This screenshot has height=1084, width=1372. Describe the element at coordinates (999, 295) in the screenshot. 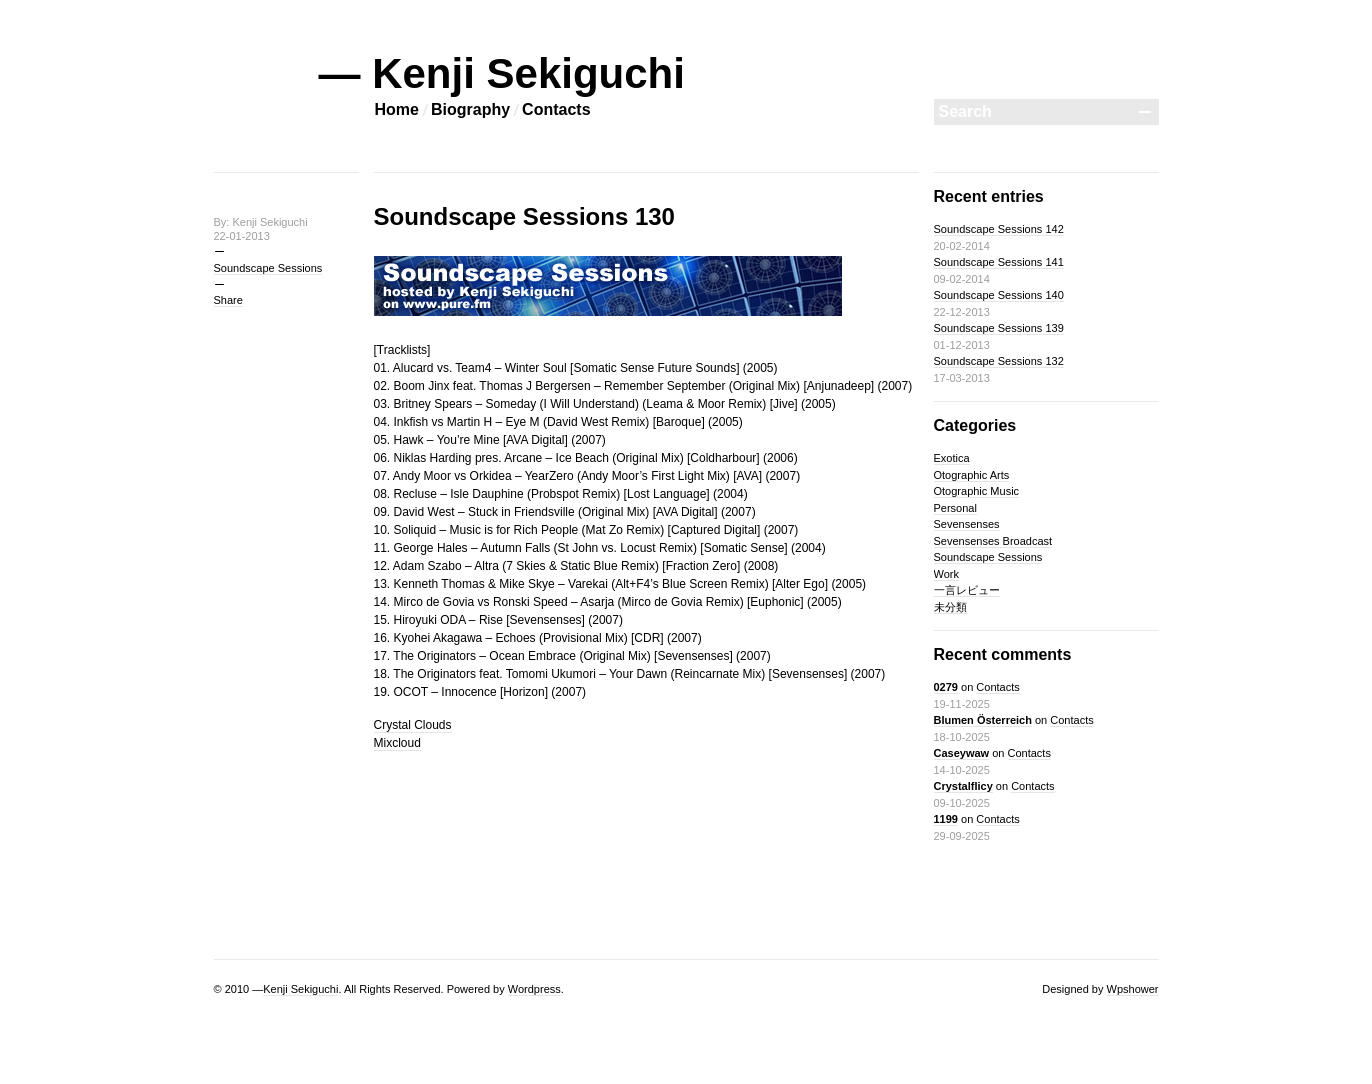

I see `Soundscape Sessions 140` at that location.